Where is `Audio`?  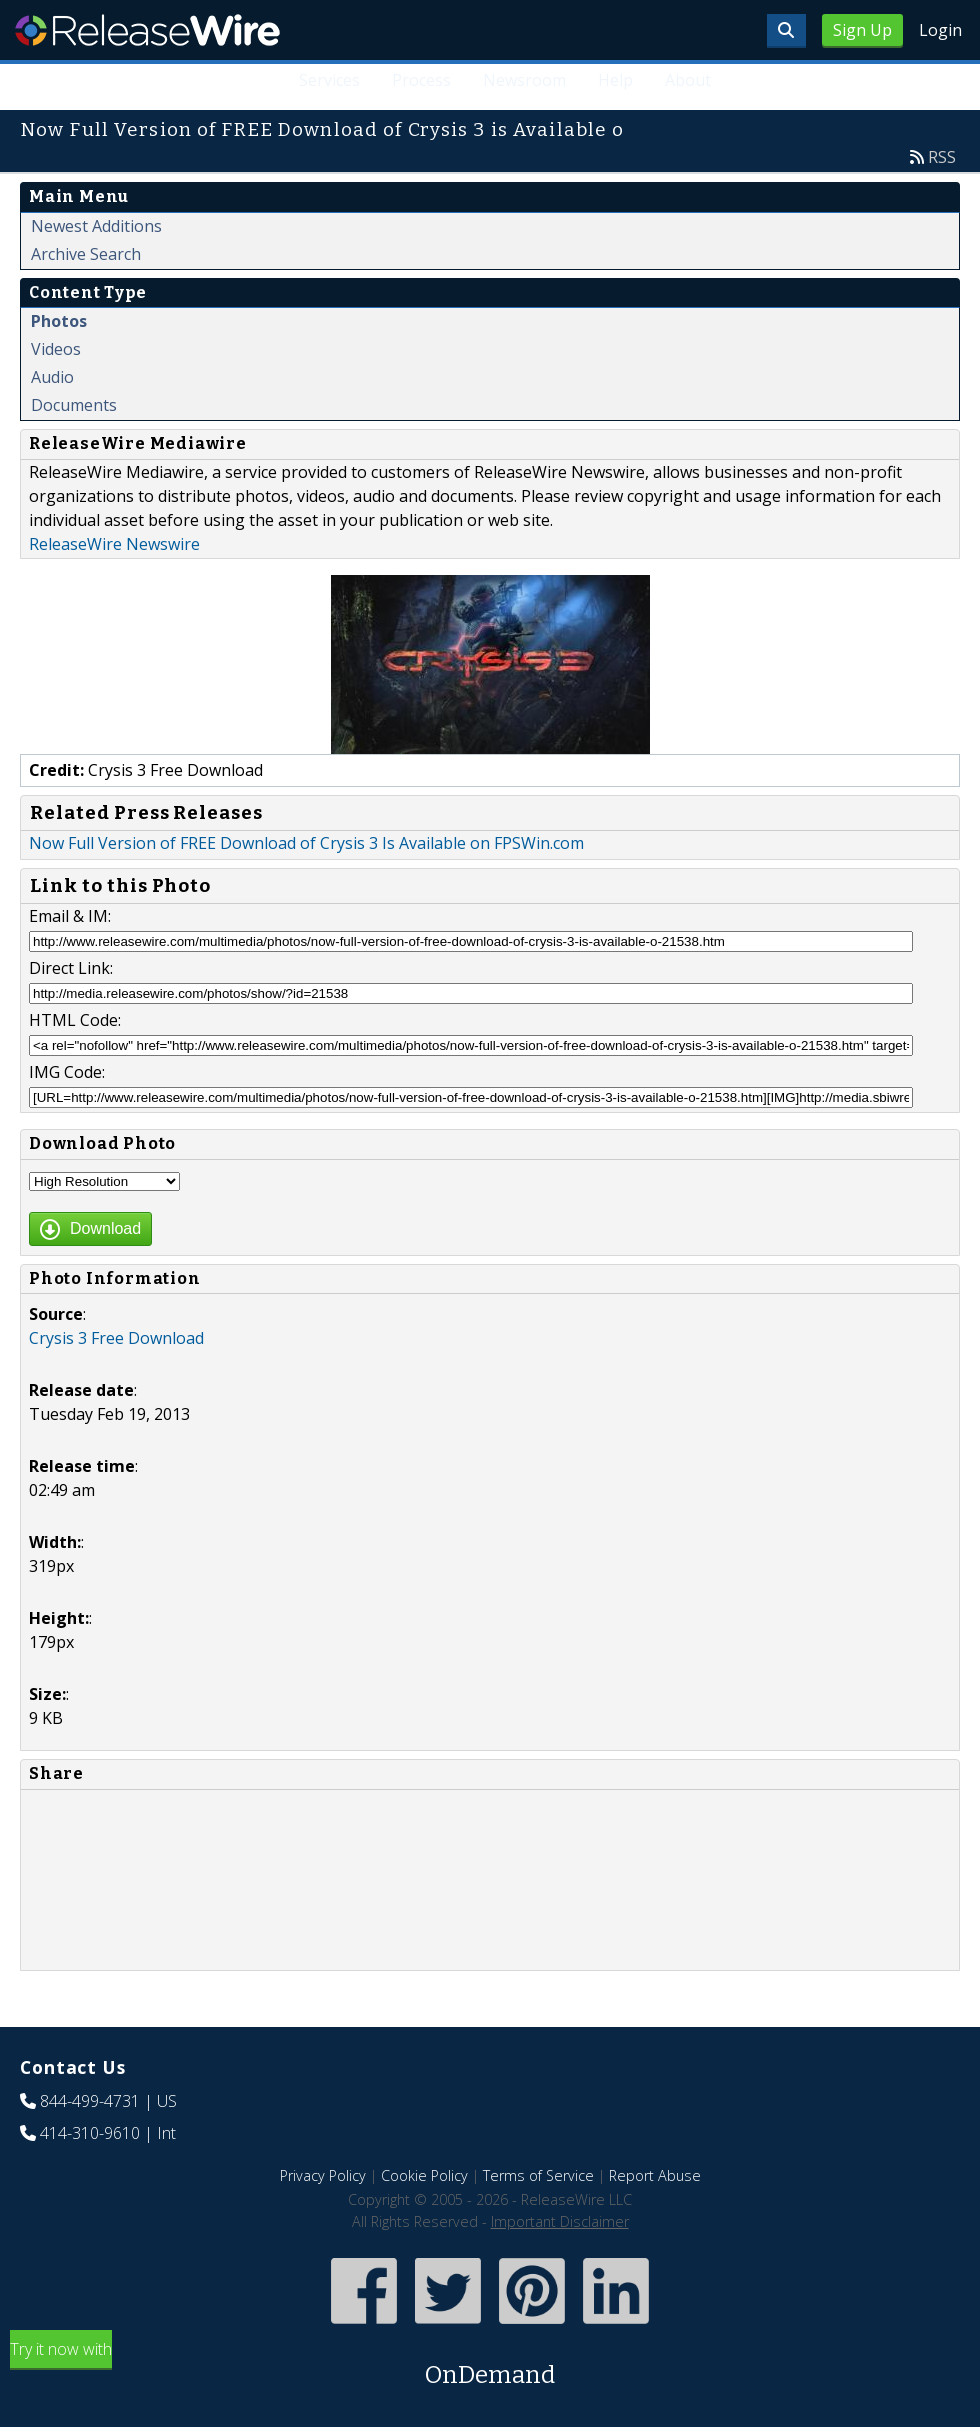
Audio is located at coordinates (52, 377).